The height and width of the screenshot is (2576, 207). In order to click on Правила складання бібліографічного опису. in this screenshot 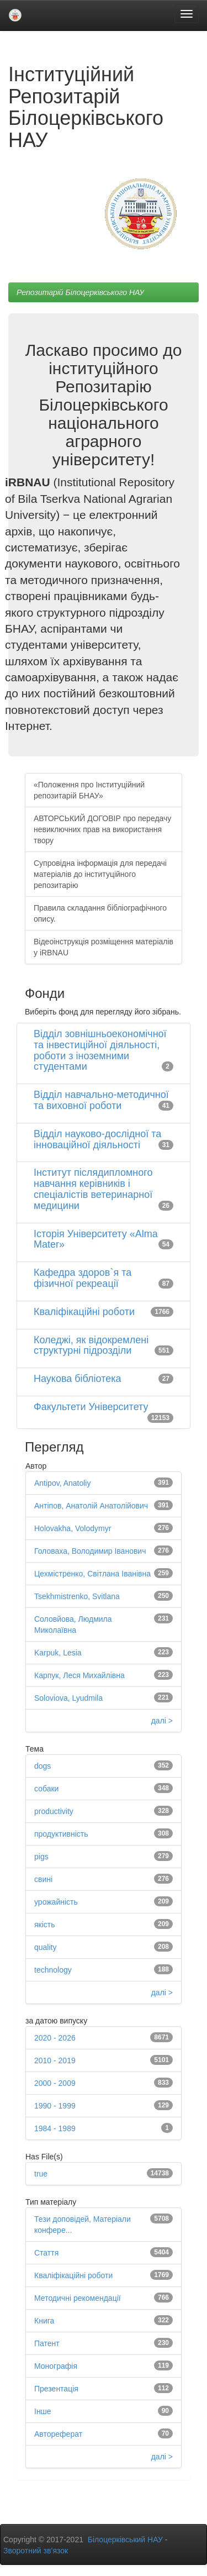, I will do `click(100, 913)`.